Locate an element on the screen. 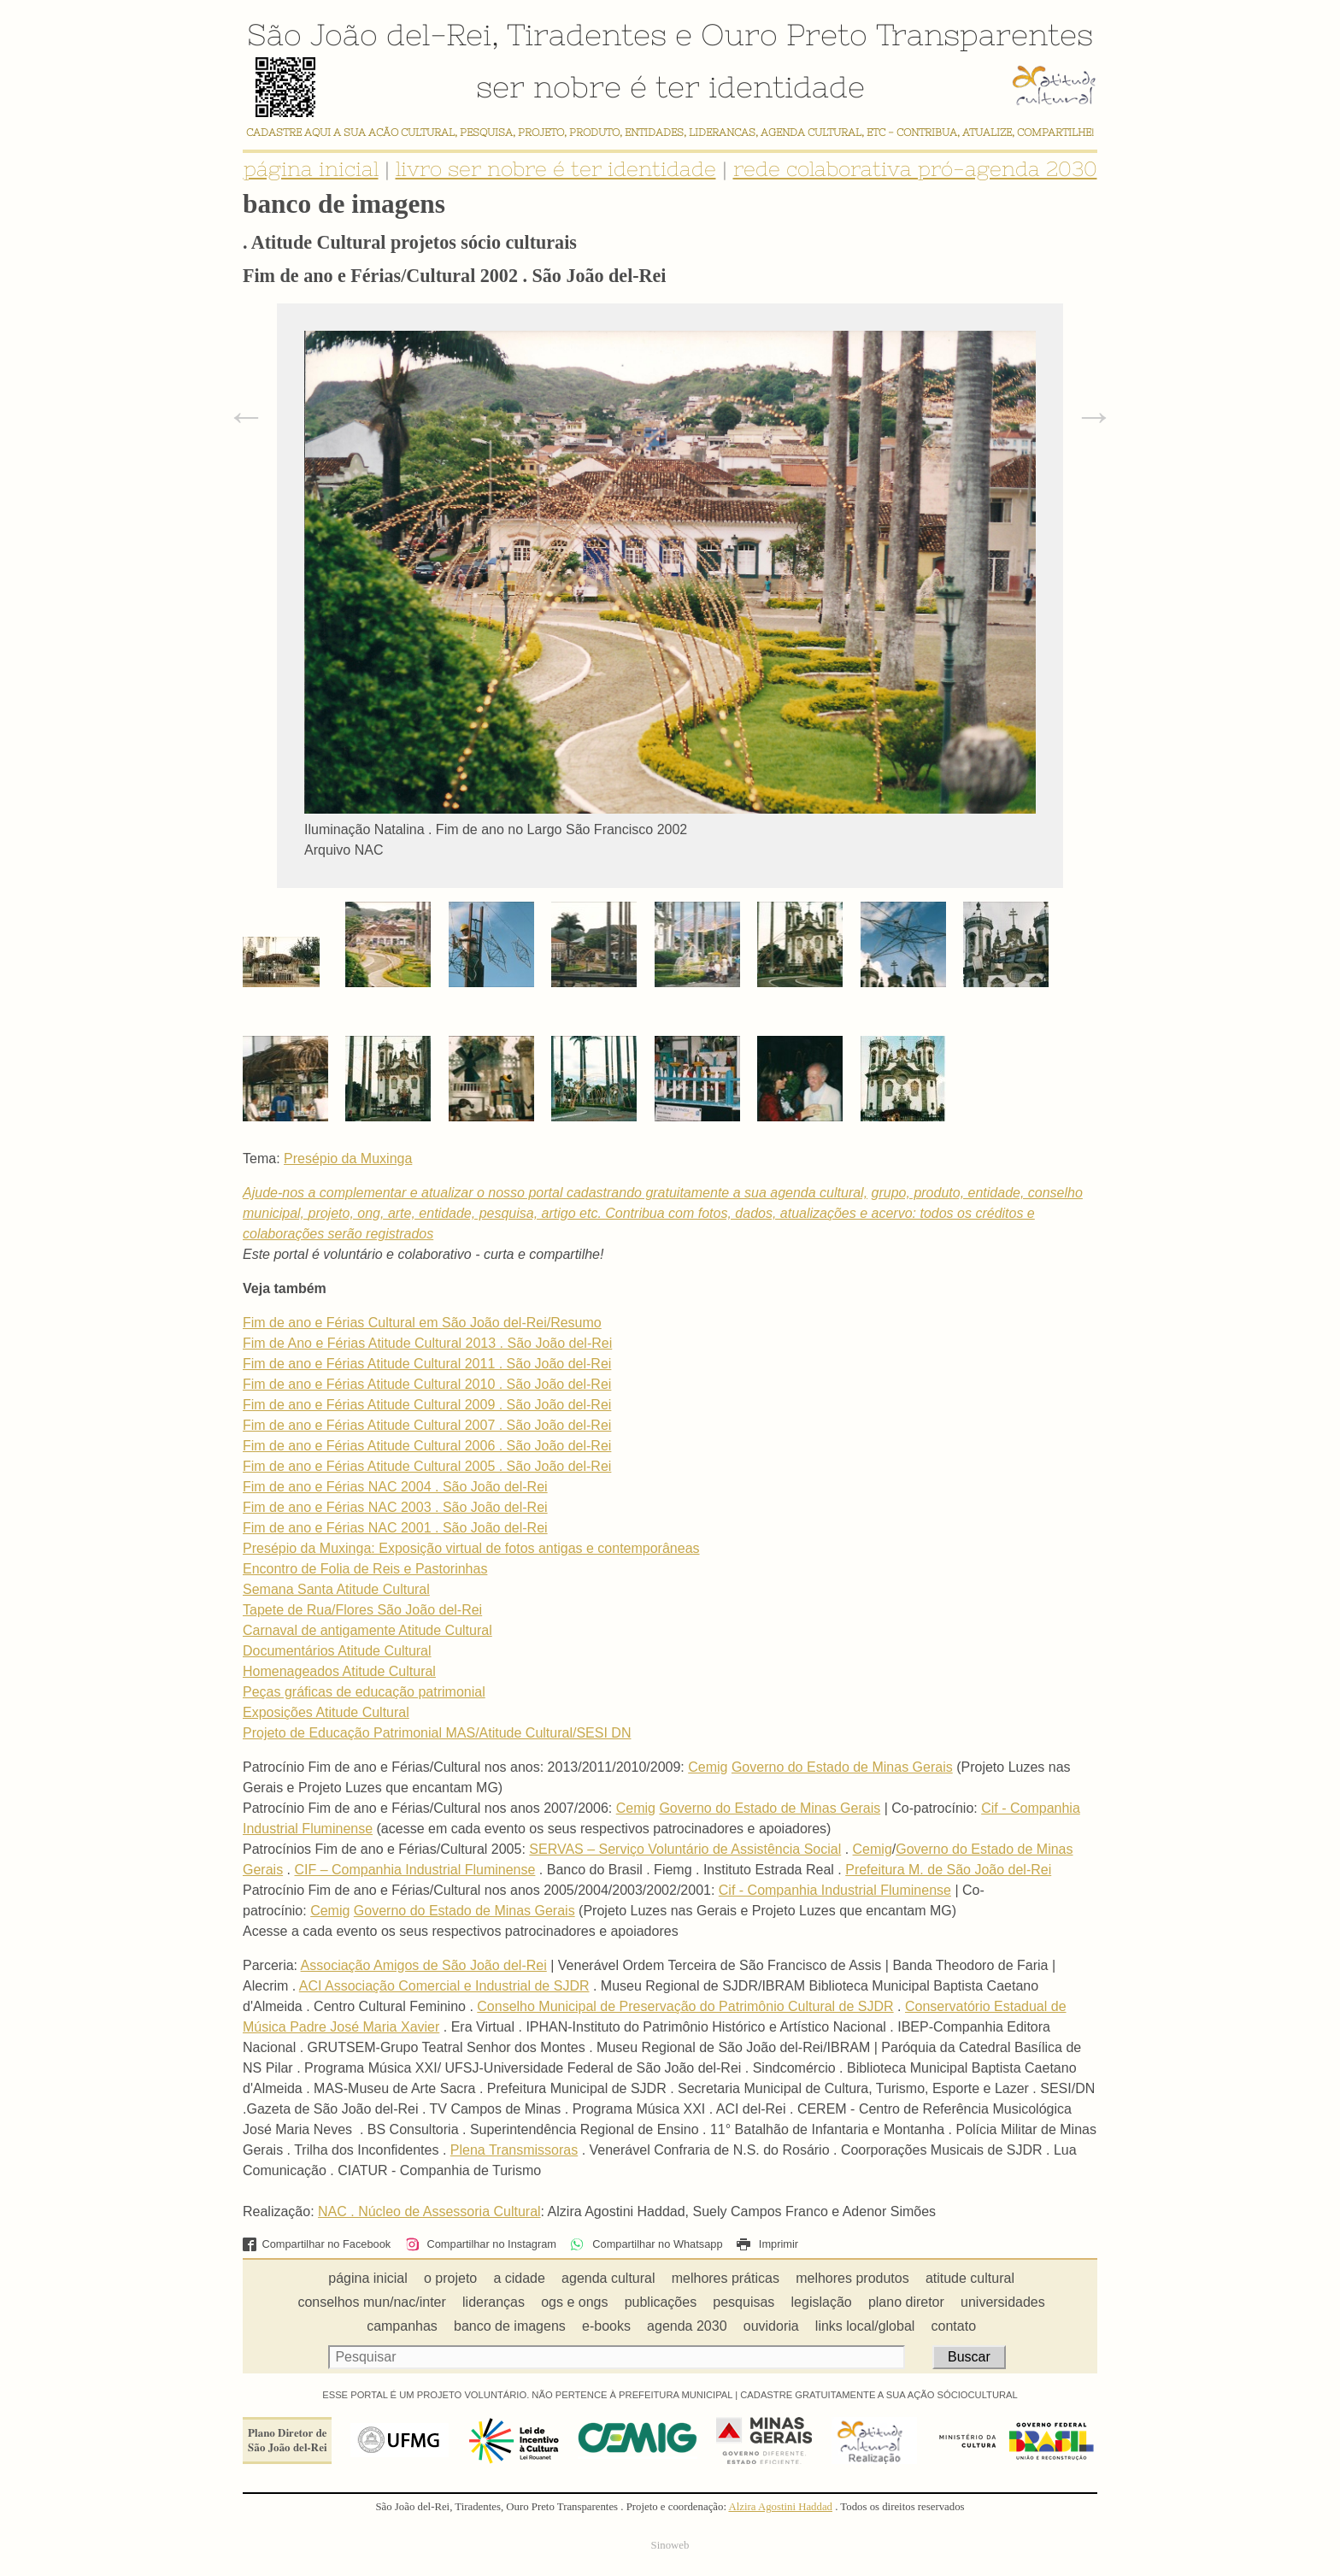 Image resolution: width=1340 pixels, height=2576 pixels. Homenageados Atitude Cultural is located at coordinates (339, 1671).